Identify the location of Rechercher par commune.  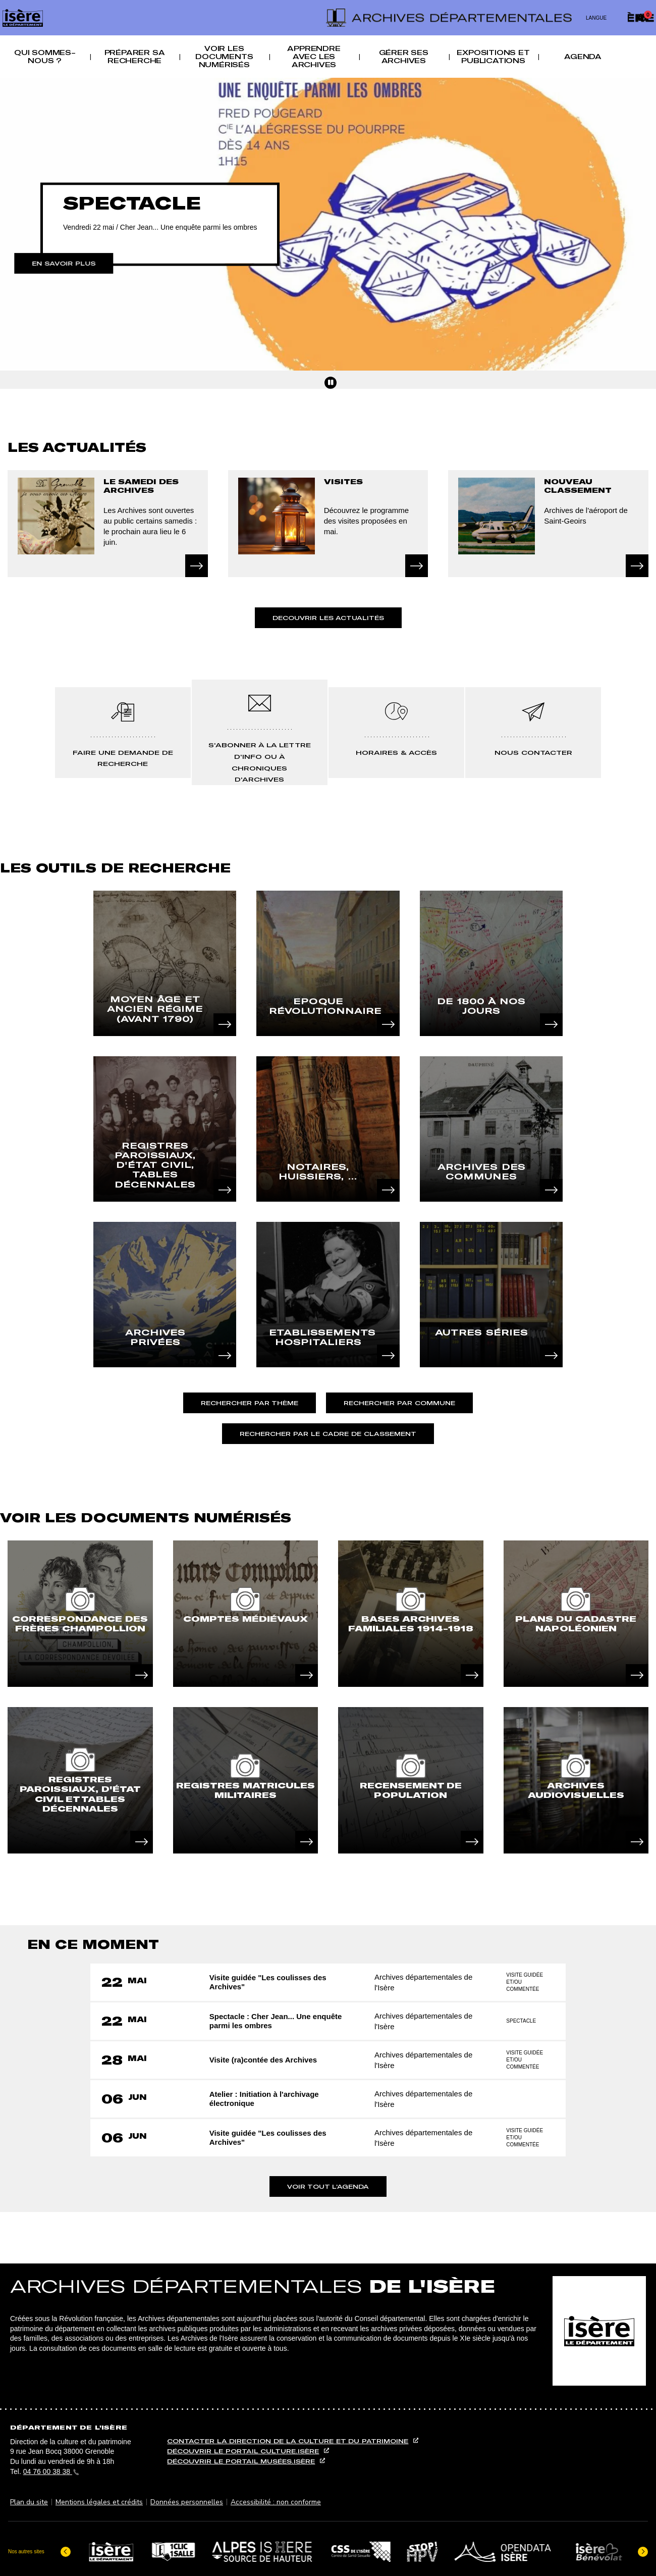
(399, 1403).